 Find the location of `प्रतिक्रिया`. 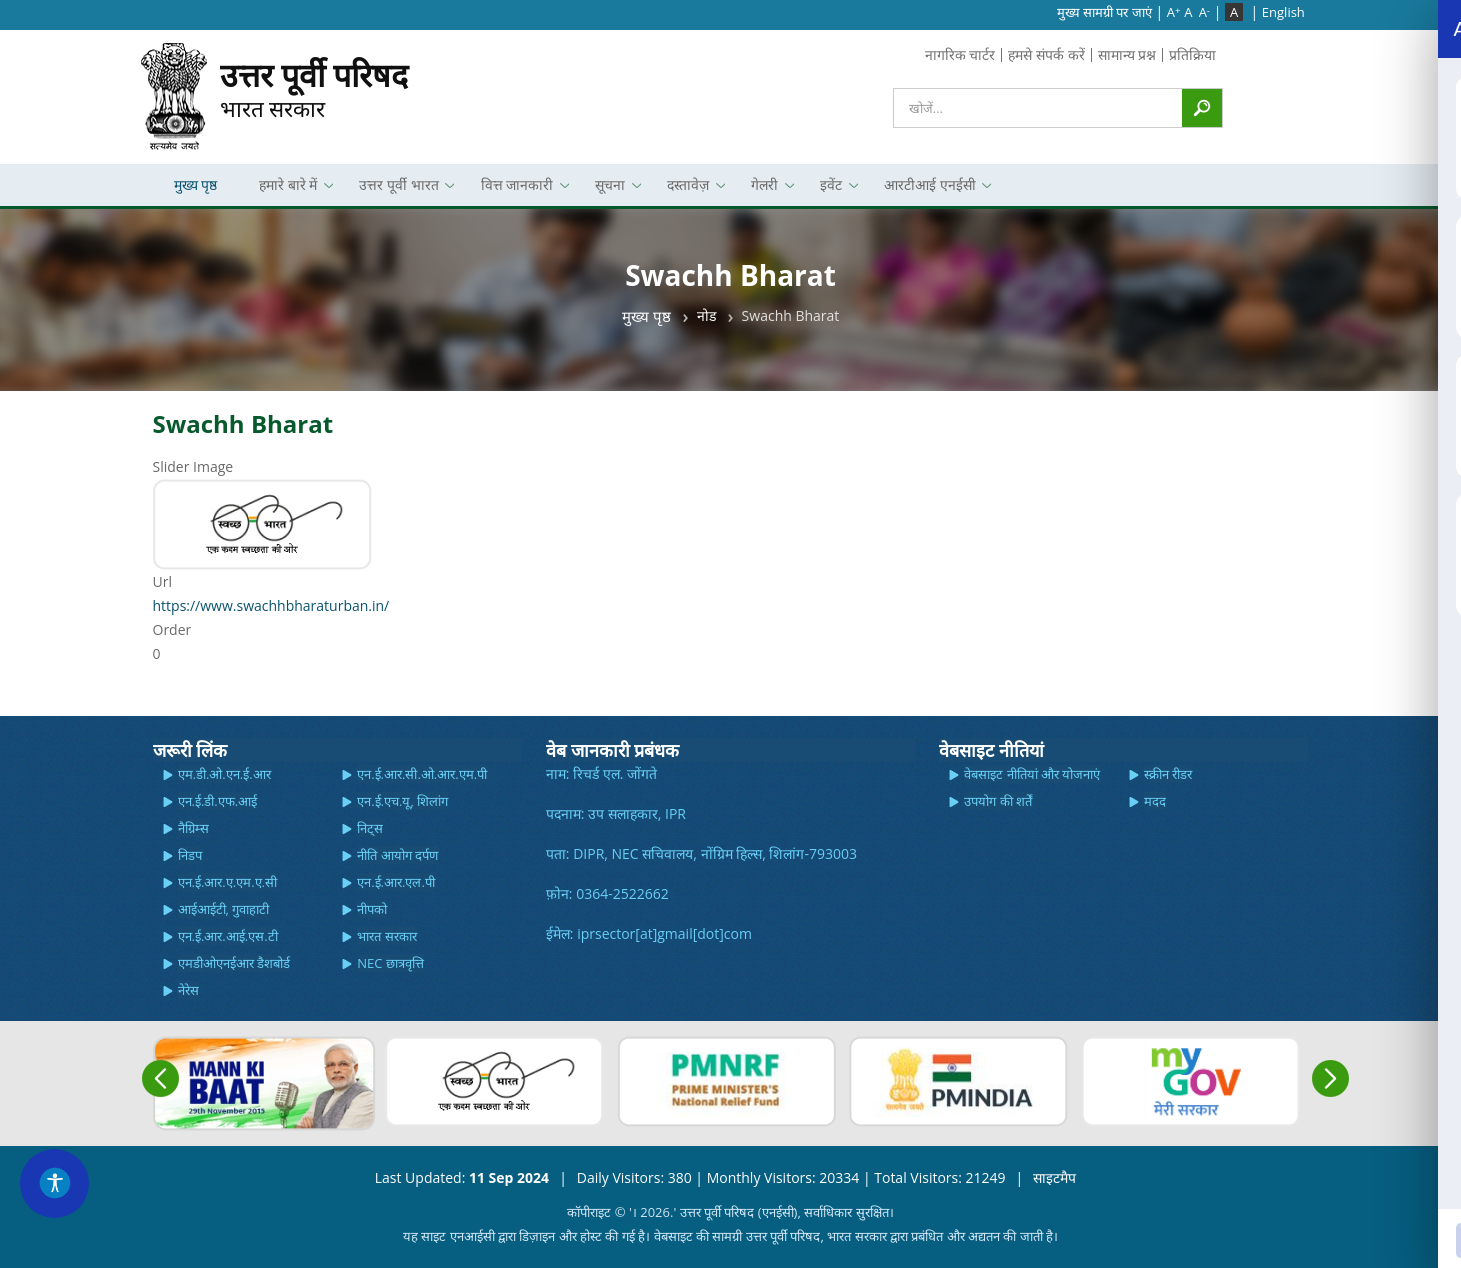

प्रतिक्रिया is located at coordinates (1192, 54).